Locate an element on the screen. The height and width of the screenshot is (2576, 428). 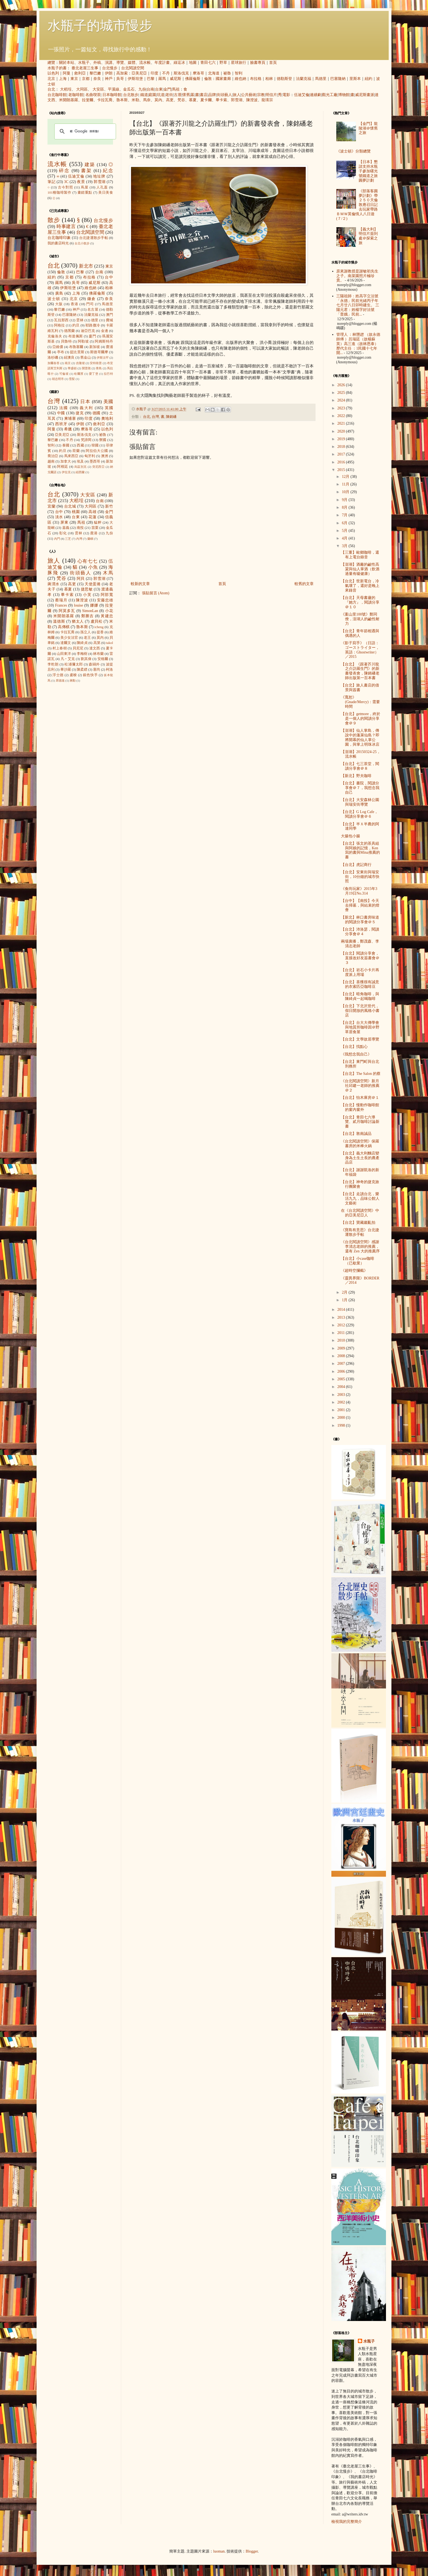
不丹 is located at coordinates (166, 73).